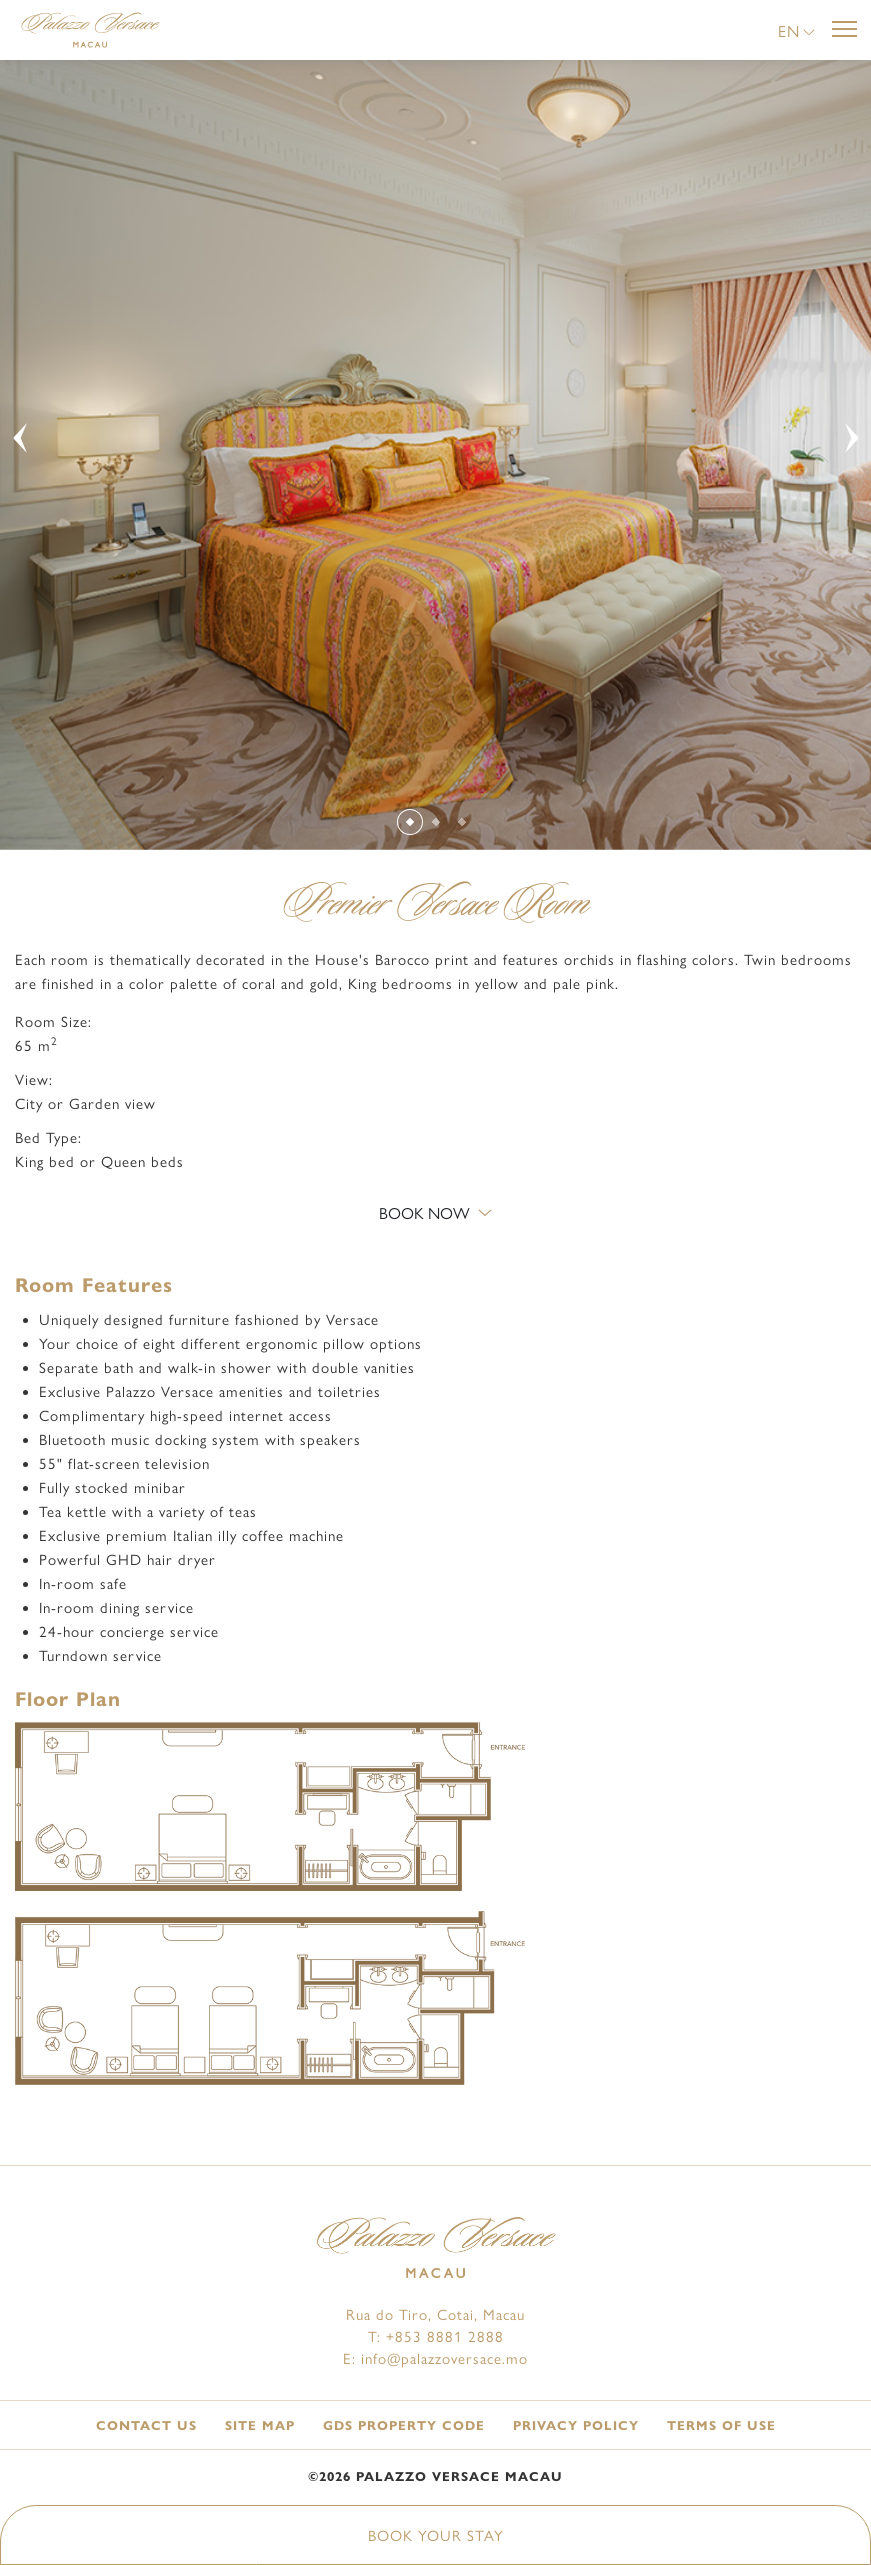  I want to click on Terms of Use, so click(721, 2426).